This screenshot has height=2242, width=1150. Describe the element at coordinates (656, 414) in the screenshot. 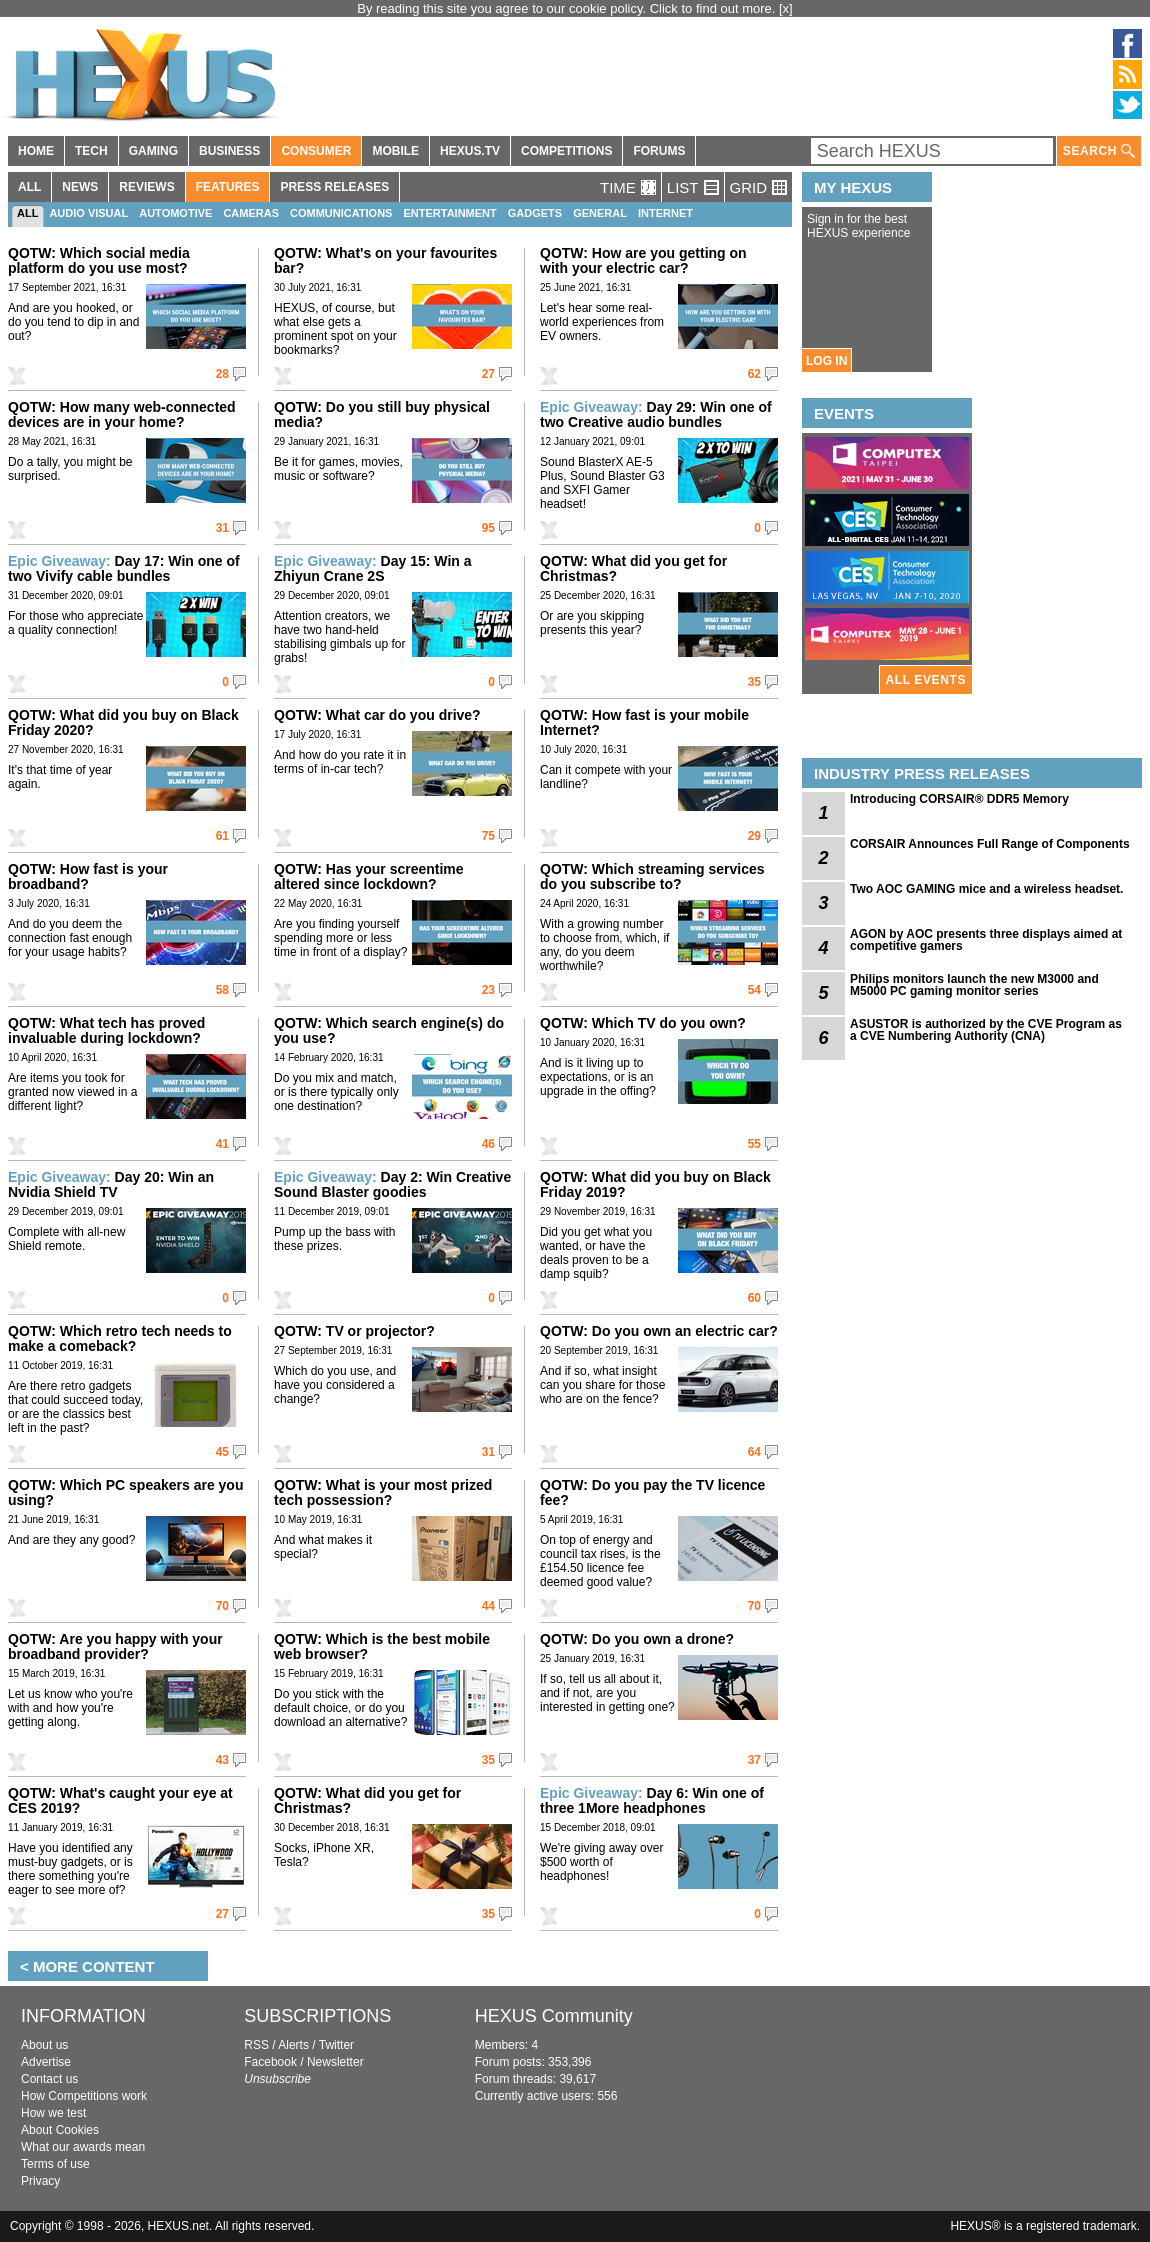

I see `Day 29: Win one of two Creative audio bundles` at that location.